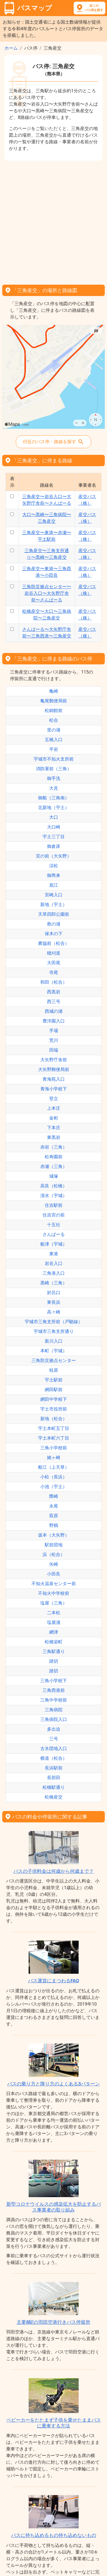 The image size is (107, 2576). I want to click on 不知火温泉センター前, so click(53, 1583).